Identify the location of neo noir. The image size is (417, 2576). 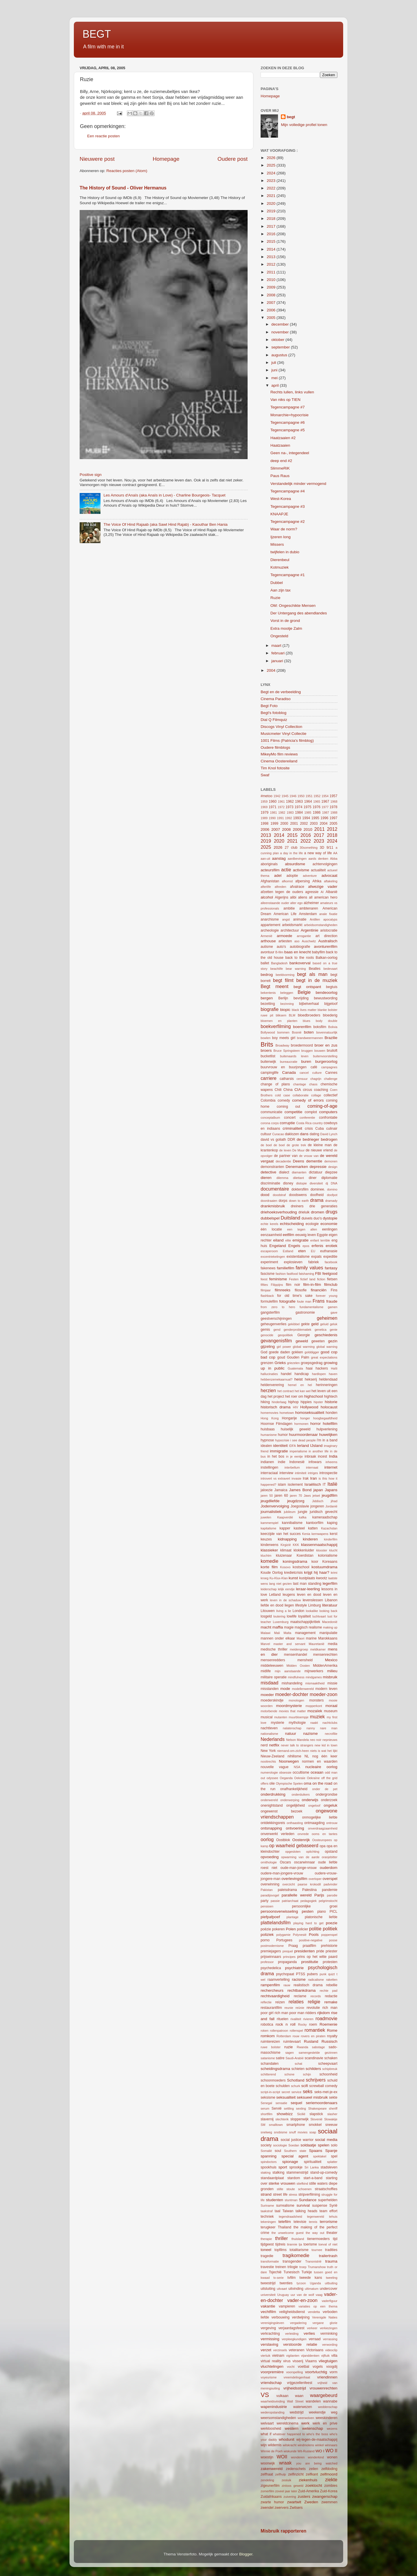
(315, 1739).